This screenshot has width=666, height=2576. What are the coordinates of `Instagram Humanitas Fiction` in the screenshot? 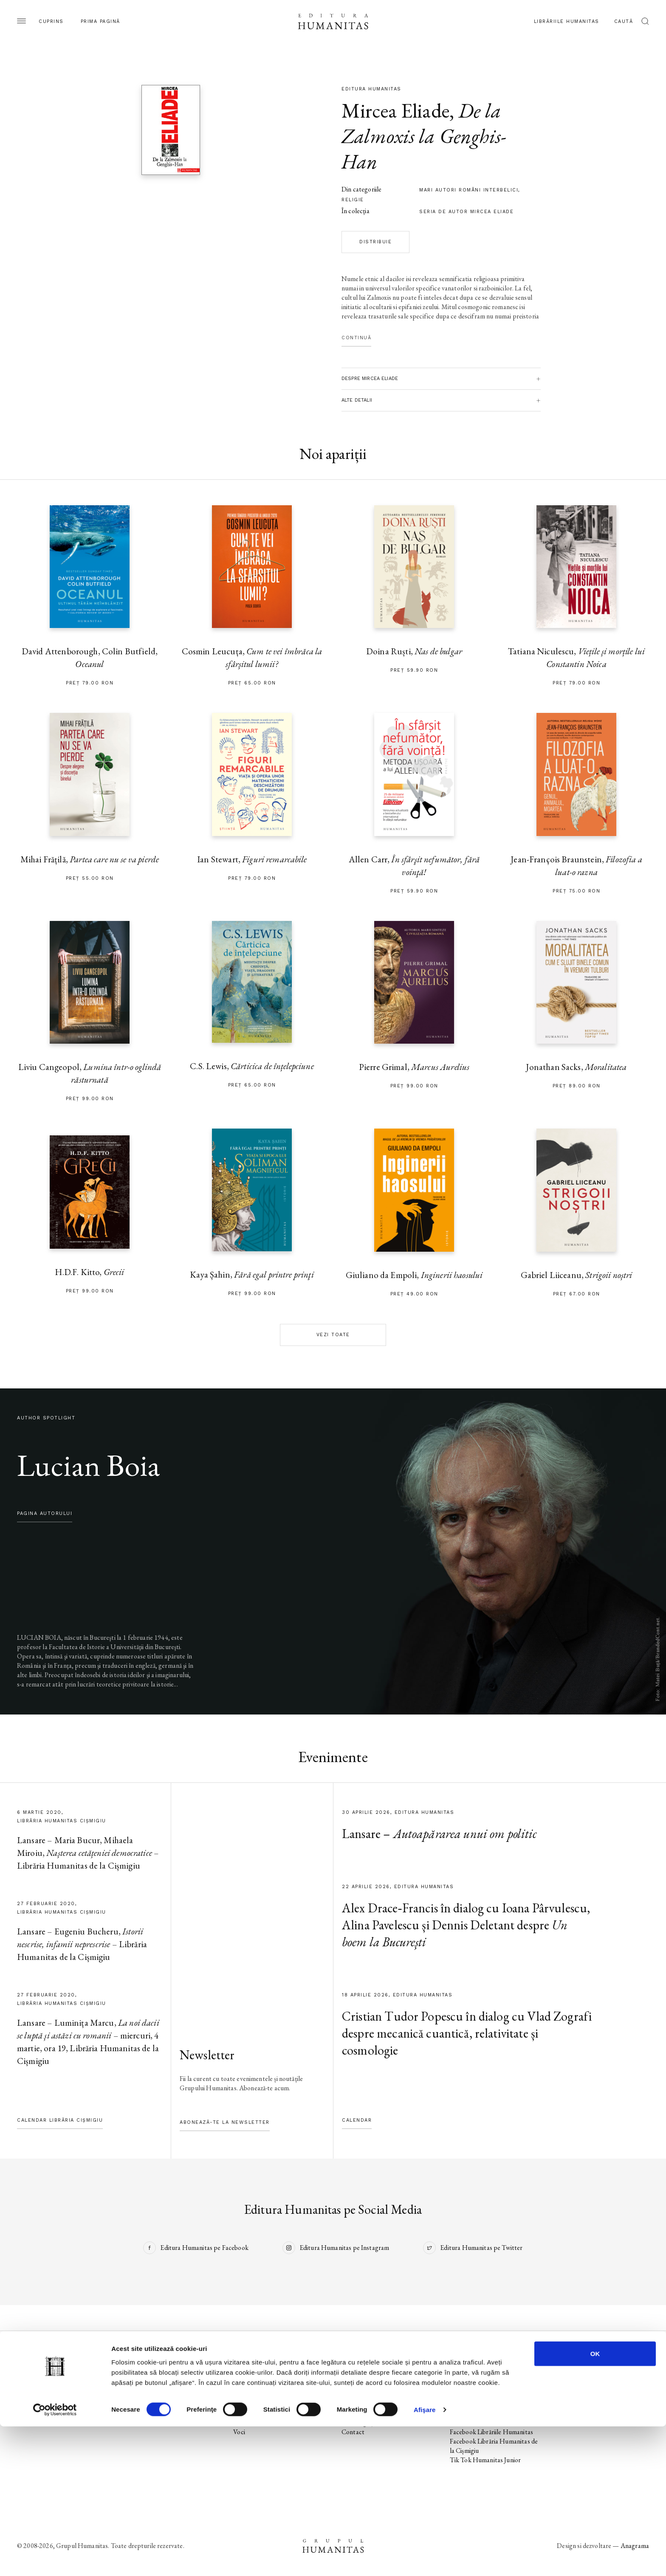 It's located at (490, 2413).